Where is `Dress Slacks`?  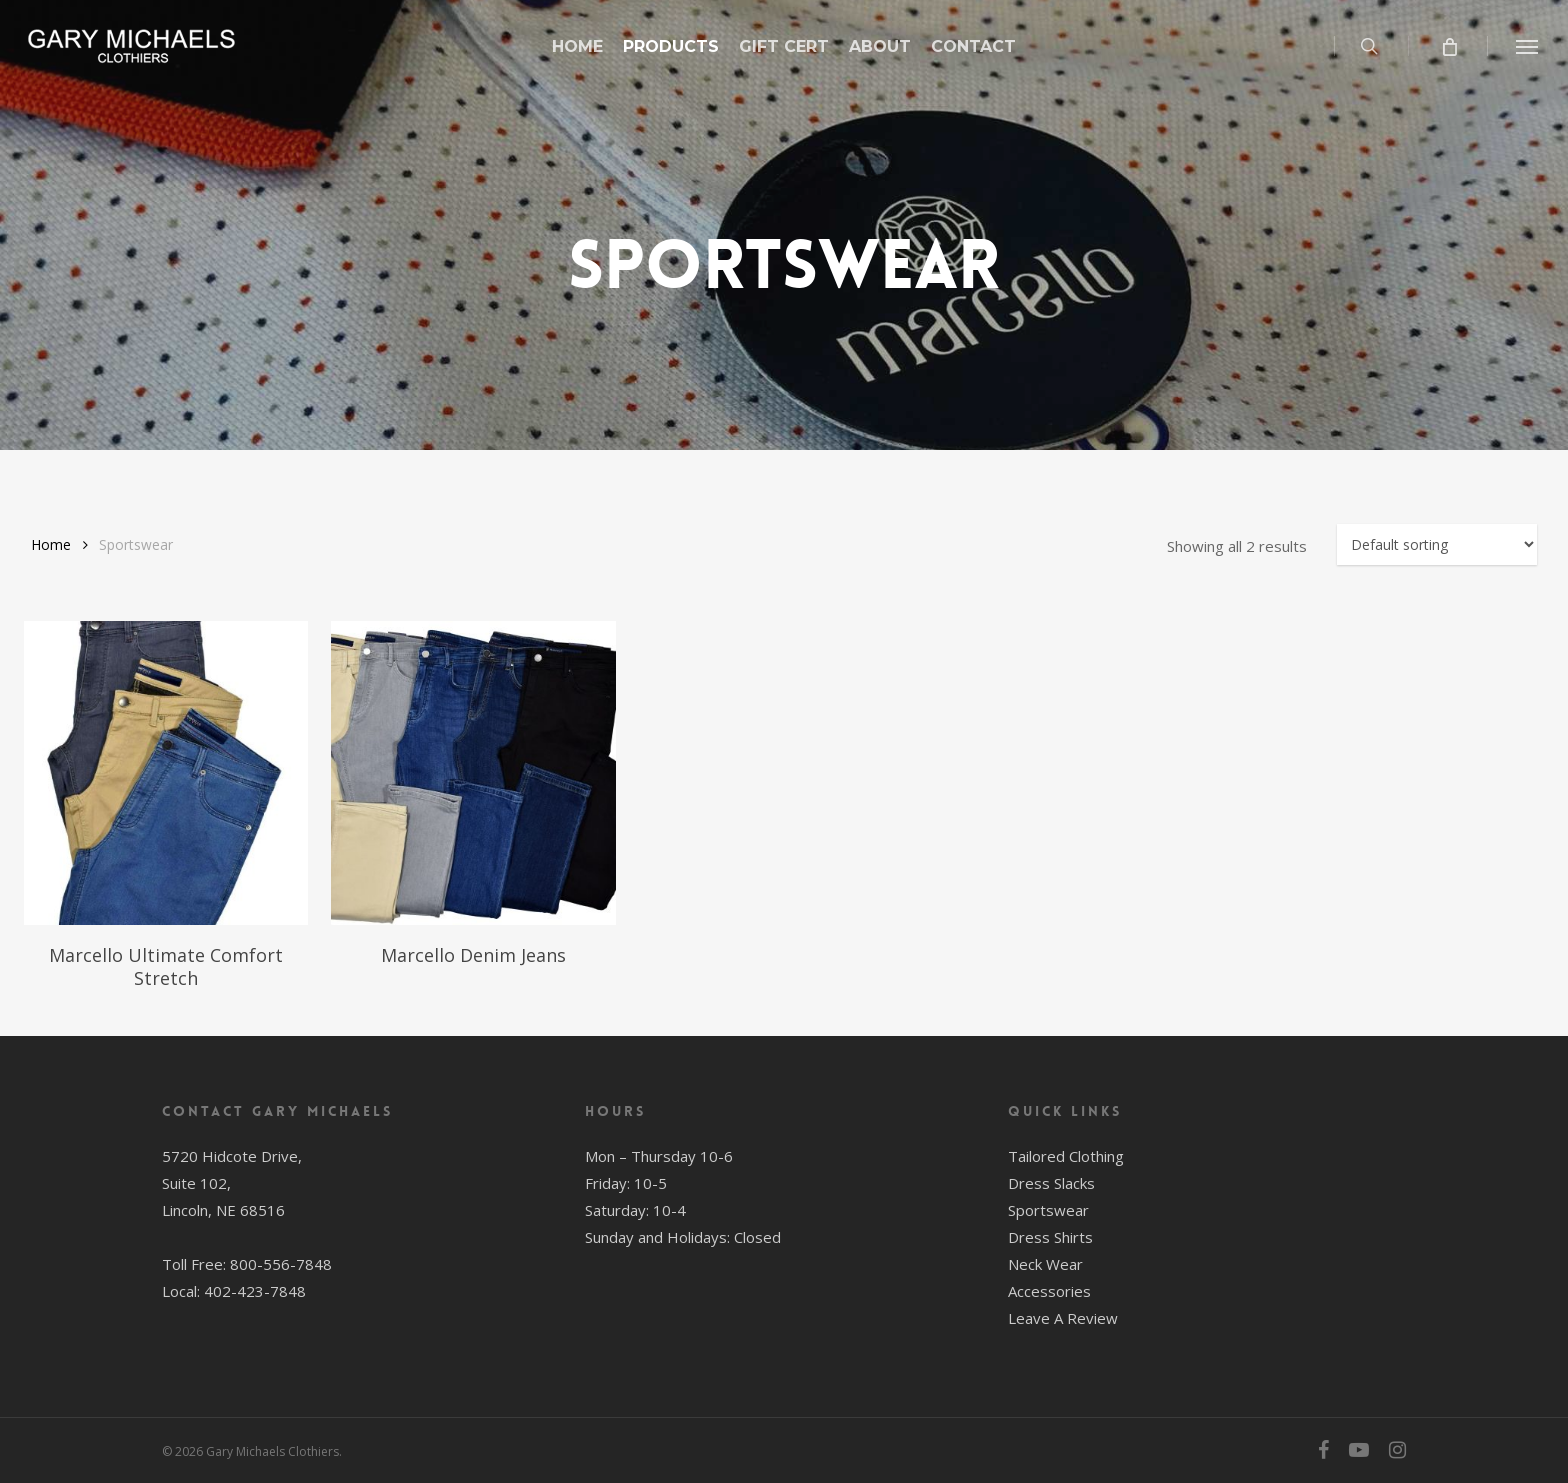 Dress Slacks is located at coordinates (1051, 1183).